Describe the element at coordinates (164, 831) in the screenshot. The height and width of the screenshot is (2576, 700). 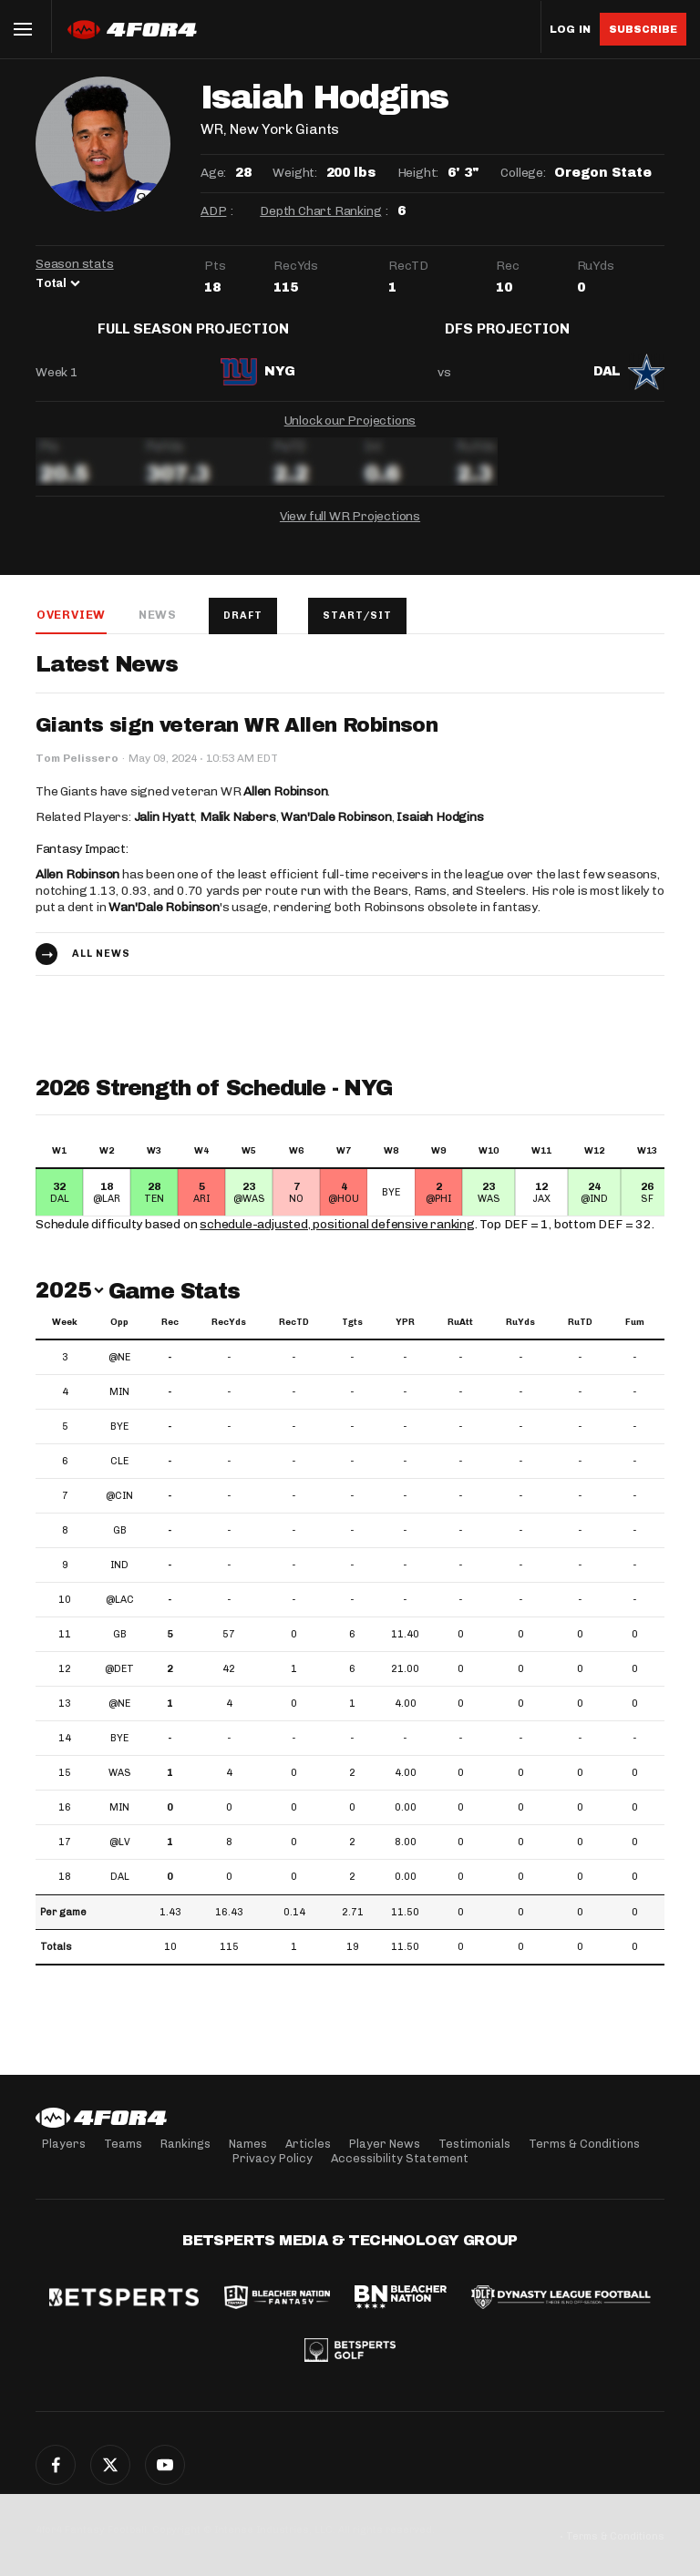
I see `Jalin Hyatt` at that location.